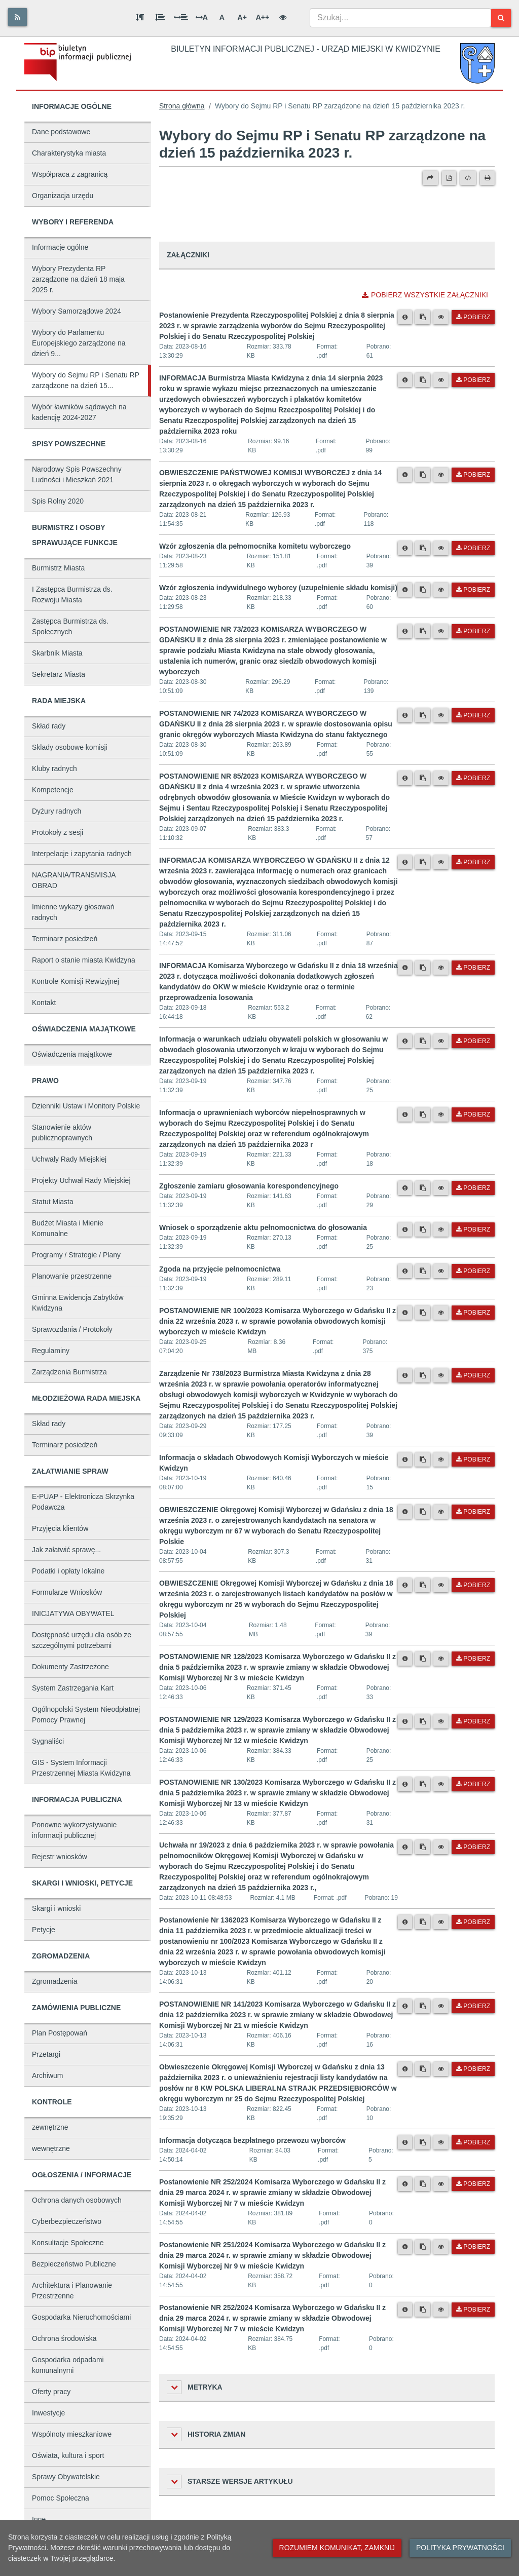 Image resolution: width=519 pixels, height=2576 pixels. What do you see at coordinates (473, 1459) in the screenshot?
I see `Pobierz [Pobierz plik Informacja o składach Obwodowych Komisji Wyborczych w mieście Kwidzyn.]` at bounding box center [473, 1459].